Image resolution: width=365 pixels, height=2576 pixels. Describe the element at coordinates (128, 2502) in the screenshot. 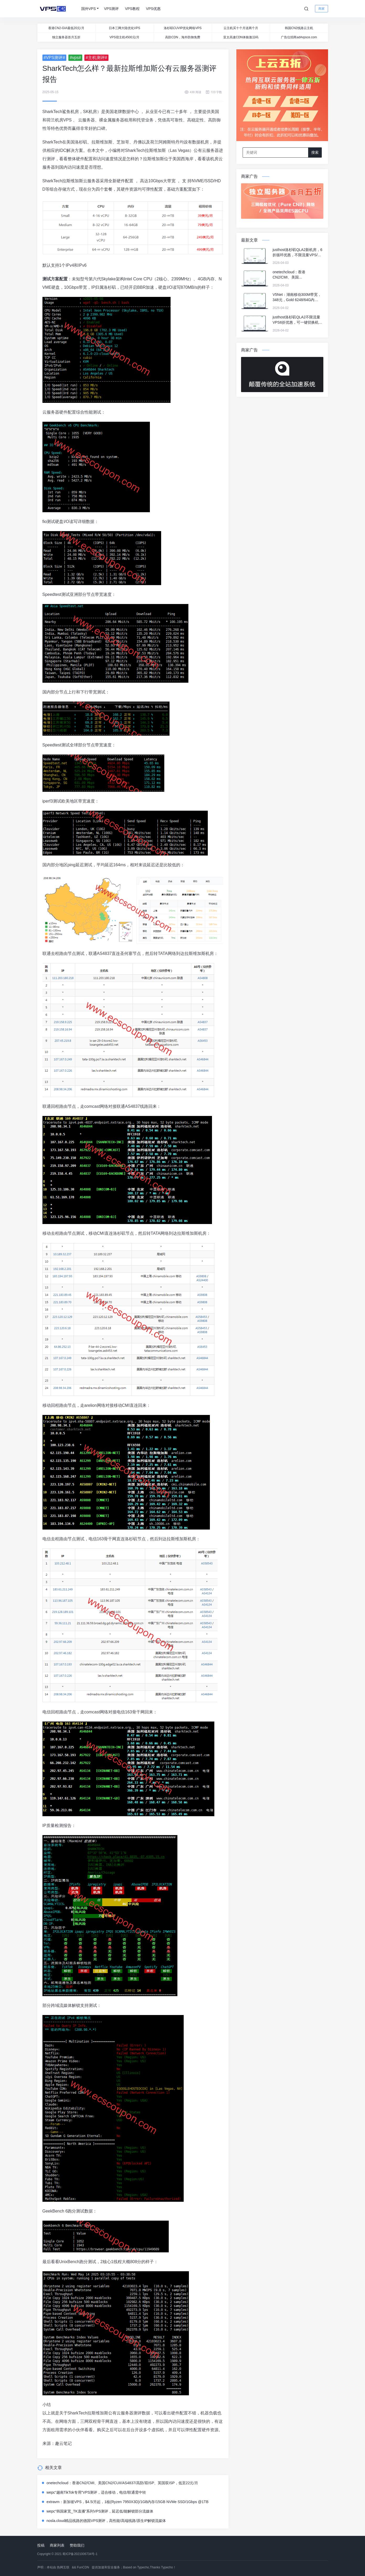

I see `extravm：新加坡VPS，$4.5/月起，1核(Ryzen 7950X3D)/1GB内存/15GB NVMe SSD/1Gbps @1TB` at that location.